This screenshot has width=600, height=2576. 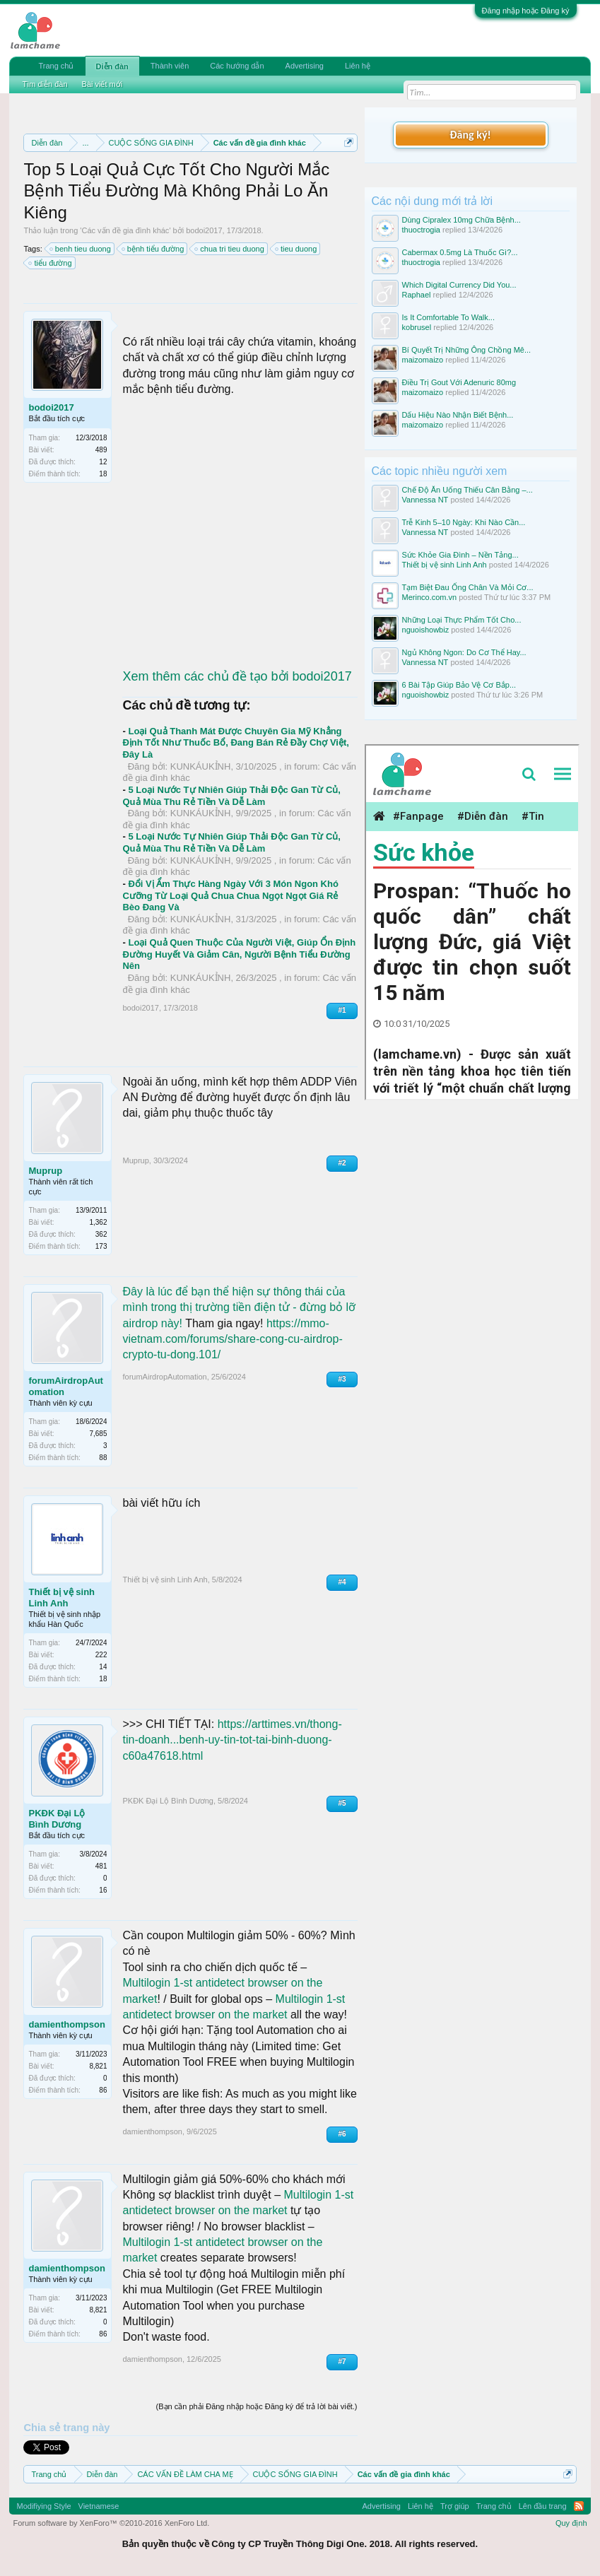 What do you see at coordinates (257, 2406) in the screenshot?
I see `(Bạn cần phải Đăng nhập hoặc Đăng ký để trả lời bài viết.)` at bounding box center [257, 2406].